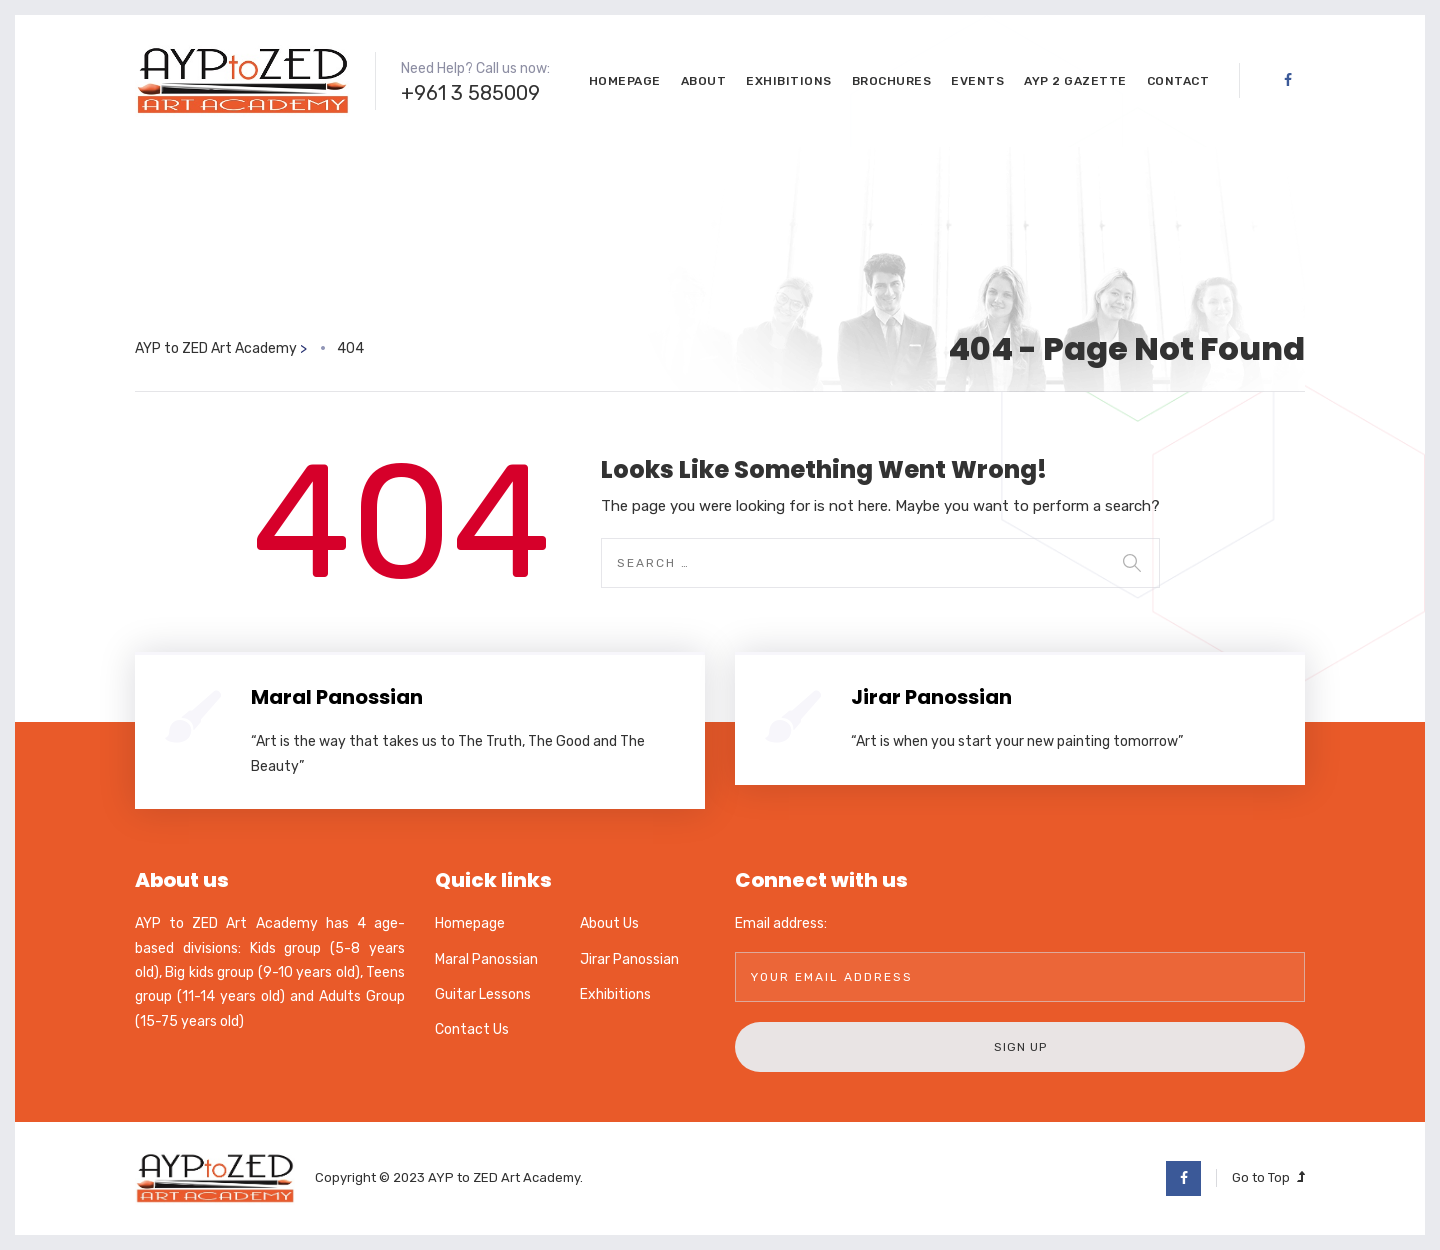  Describe the element at coordinates (472, 1029) in the screenshot. I see `Contact Us` at that location.